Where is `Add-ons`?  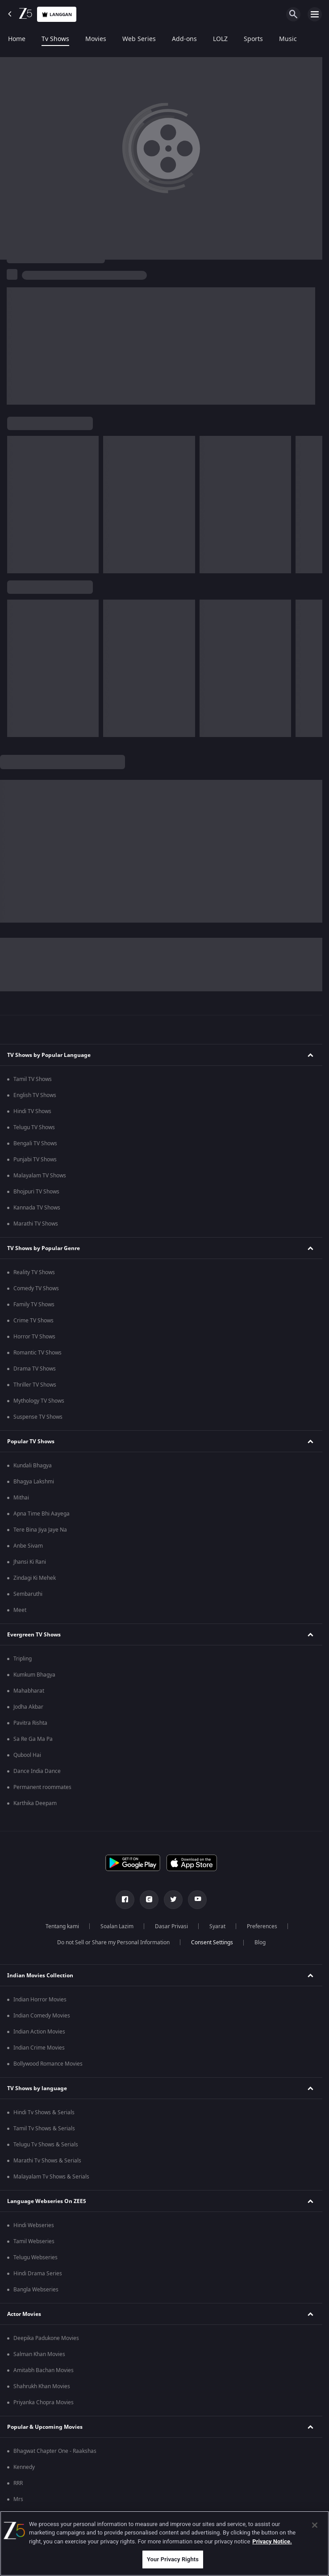 Add-ons is located at coordinates (184, 39).